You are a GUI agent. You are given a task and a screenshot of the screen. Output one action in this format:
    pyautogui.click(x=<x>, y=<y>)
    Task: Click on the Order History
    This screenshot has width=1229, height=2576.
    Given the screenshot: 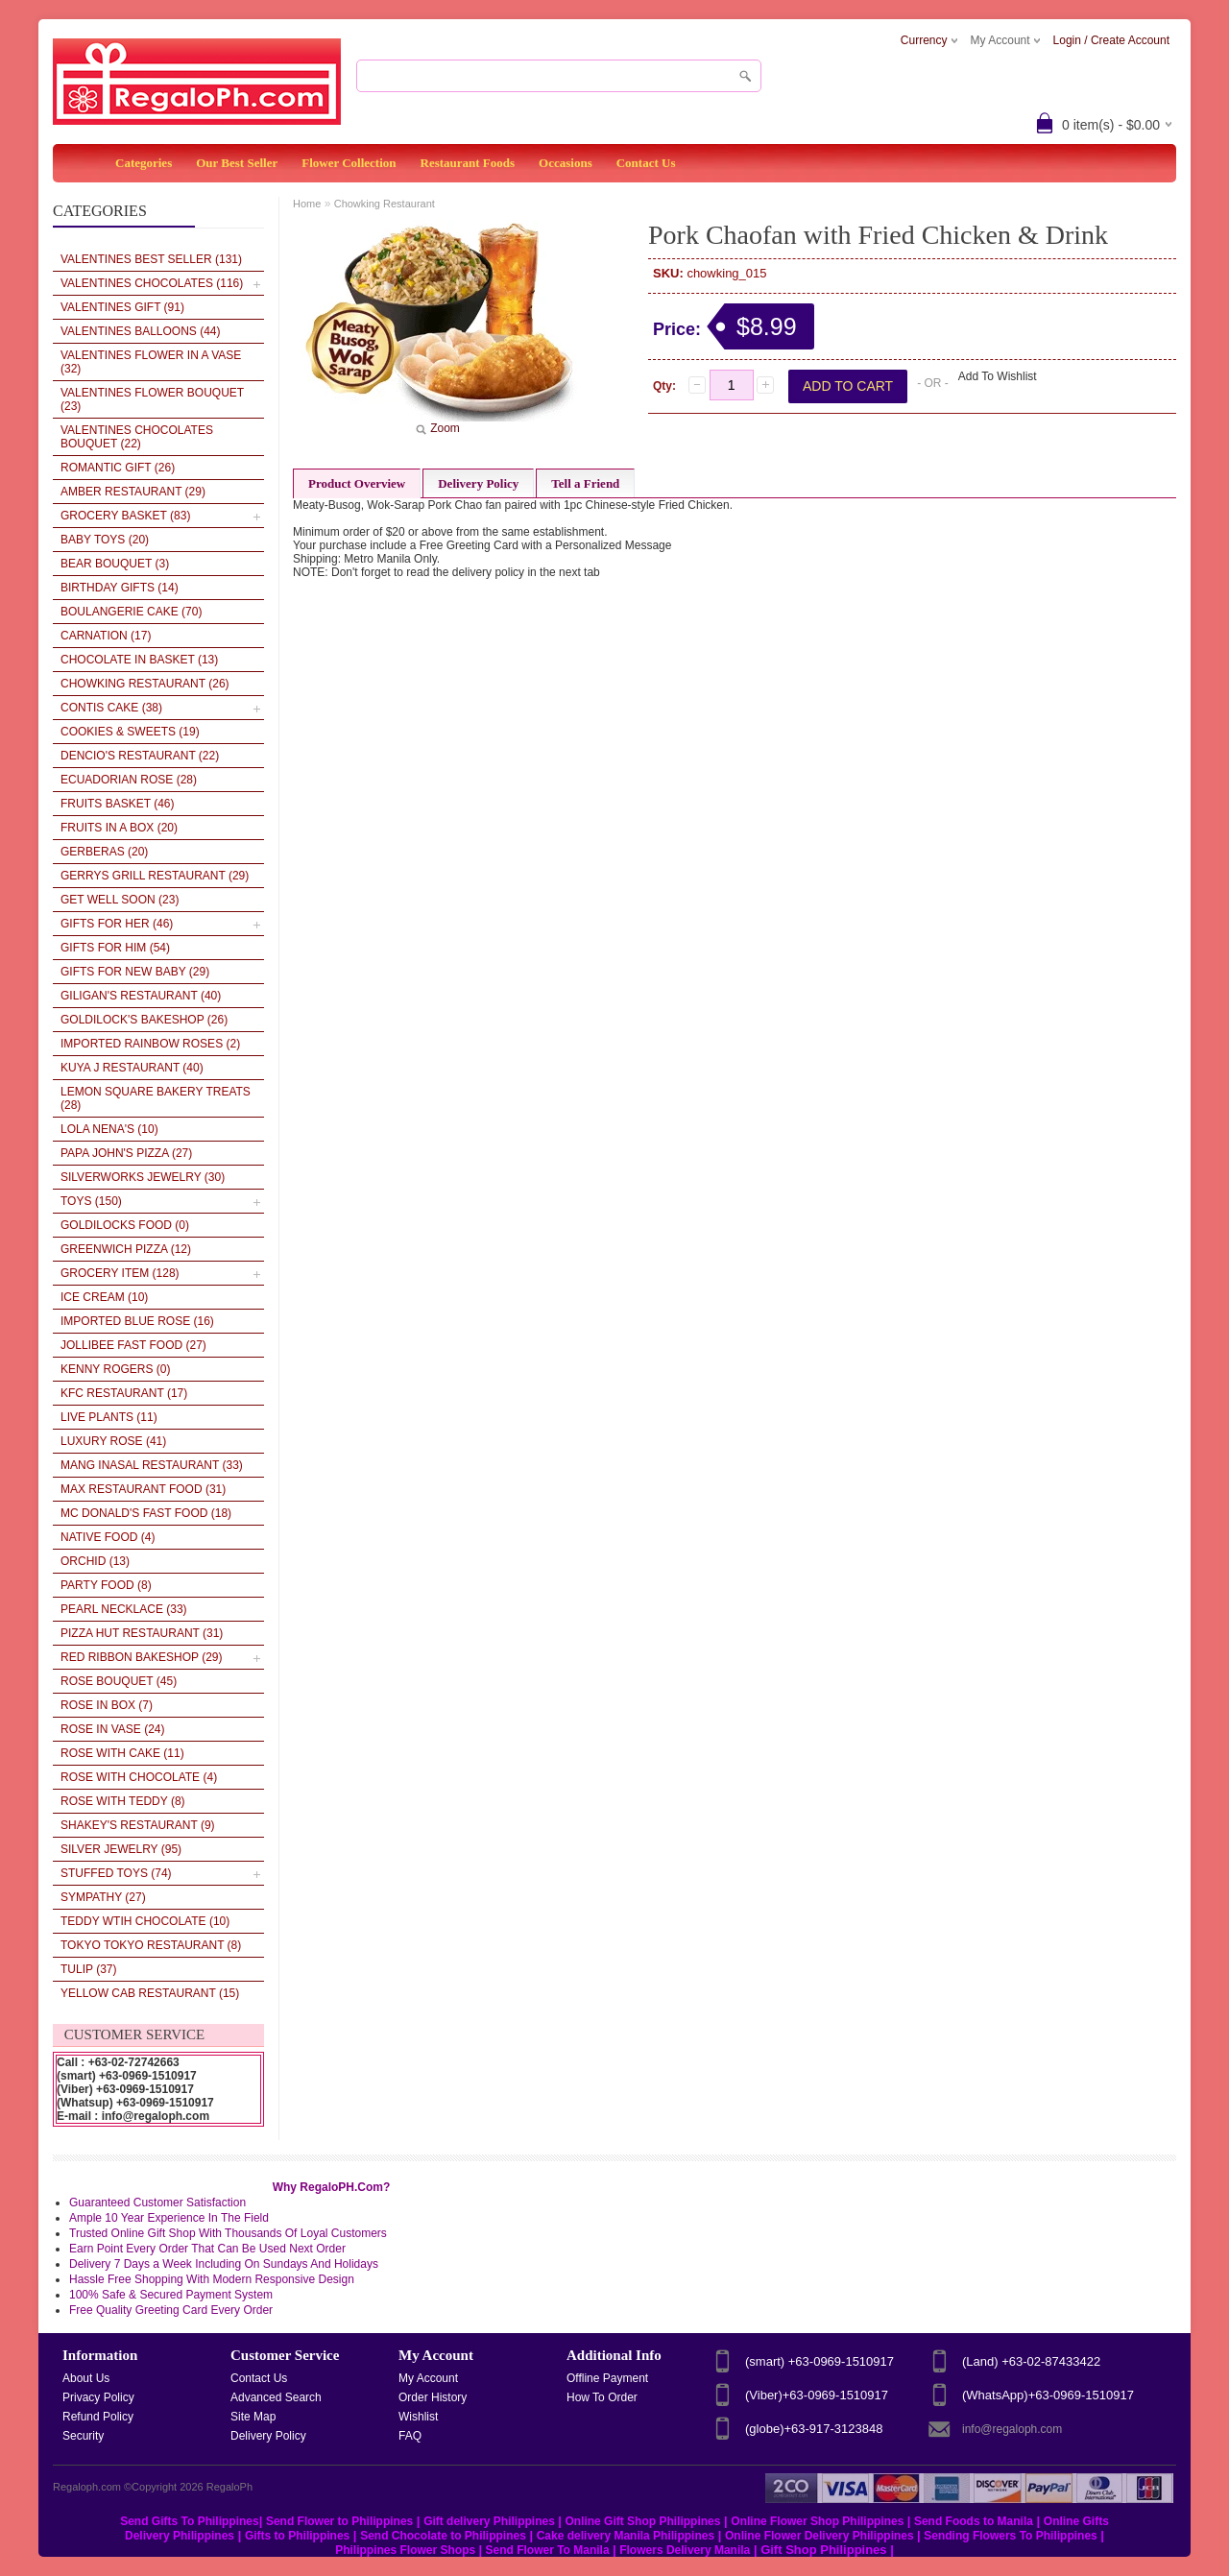 What is the action you would take?
    pyautogui.click(x=432, y=2397)
    